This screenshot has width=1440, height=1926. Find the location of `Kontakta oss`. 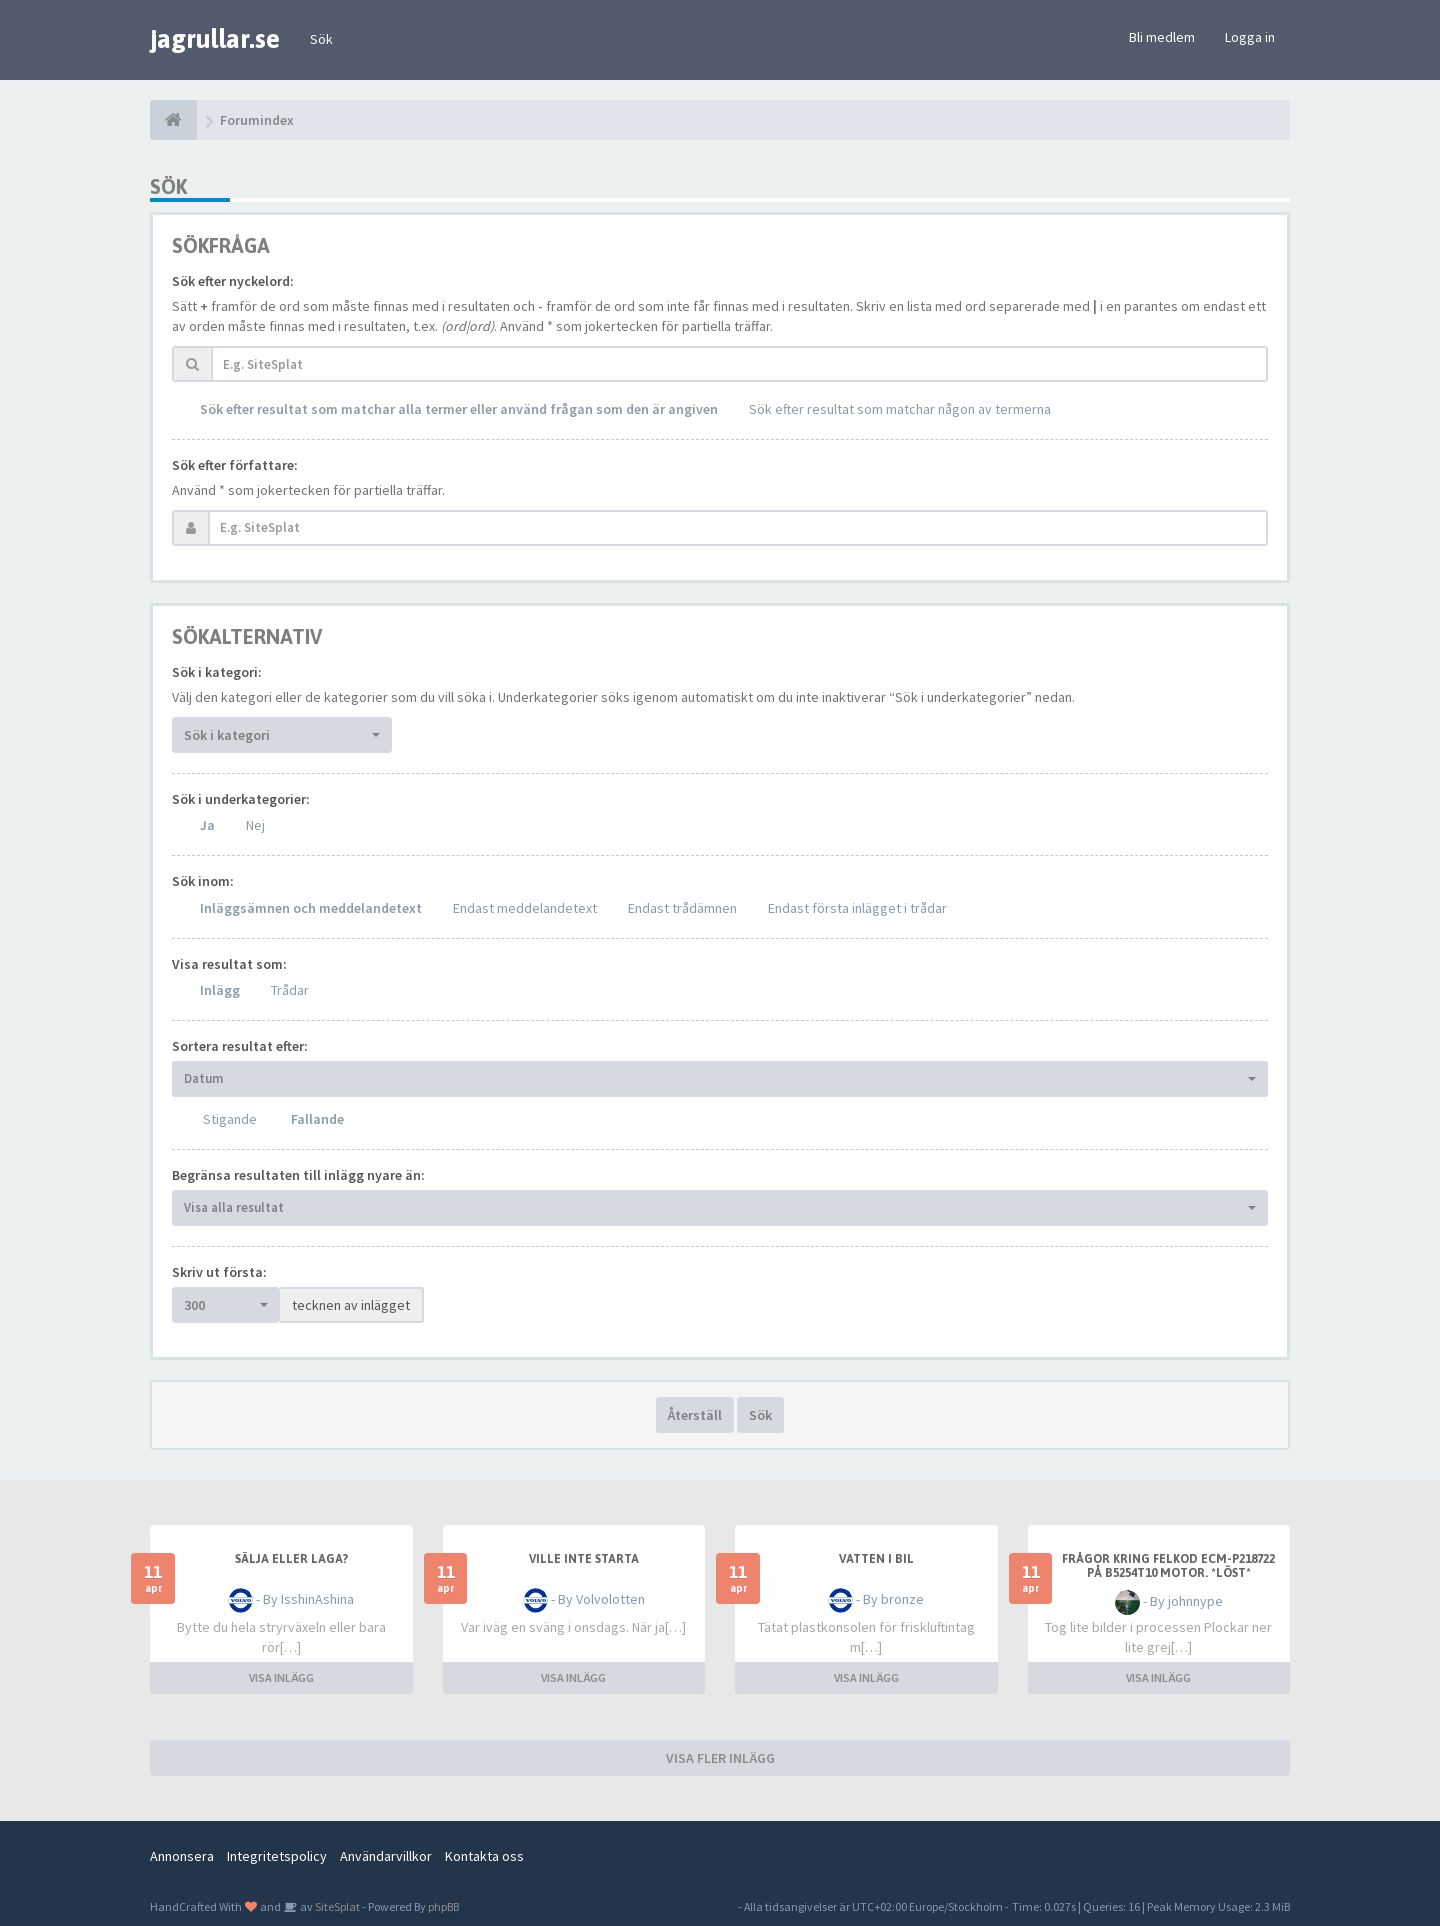

Kontakta oss is located at coordinates (484, 1856).